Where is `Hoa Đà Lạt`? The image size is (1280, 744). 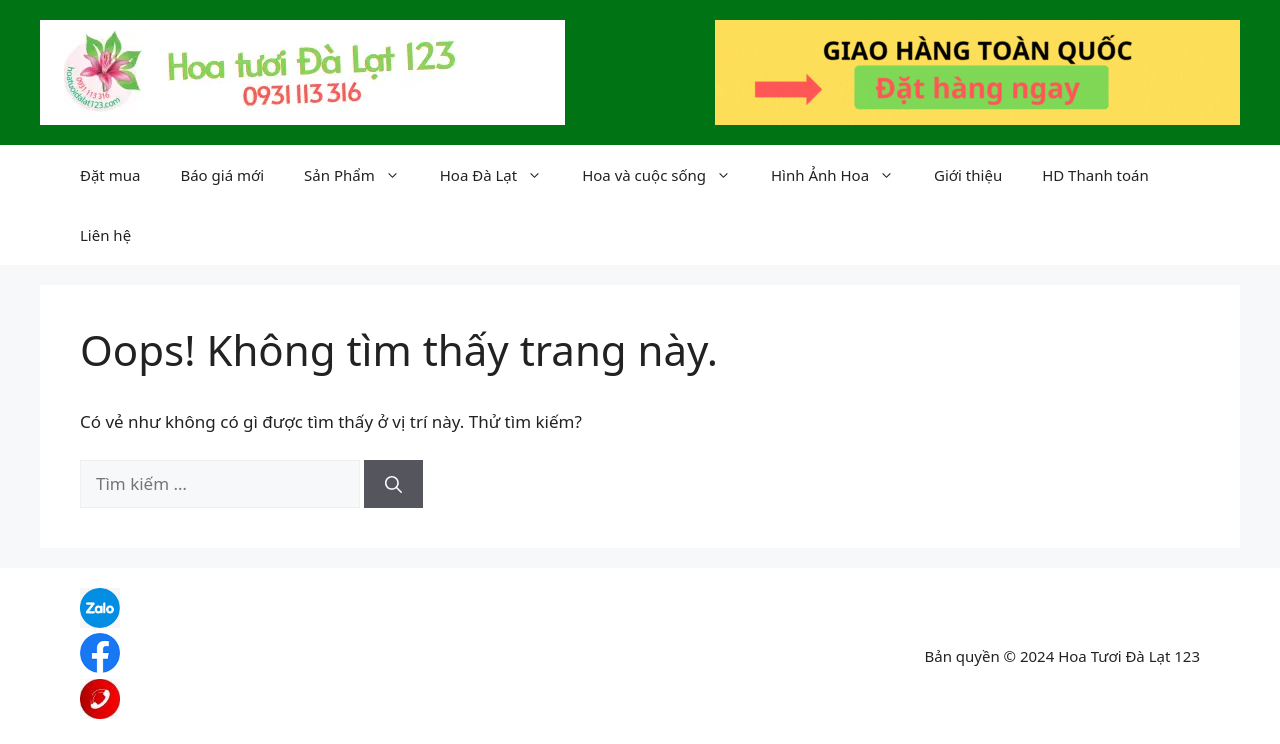 Hoa Đà Lạt is located at coordinates (501, 175).